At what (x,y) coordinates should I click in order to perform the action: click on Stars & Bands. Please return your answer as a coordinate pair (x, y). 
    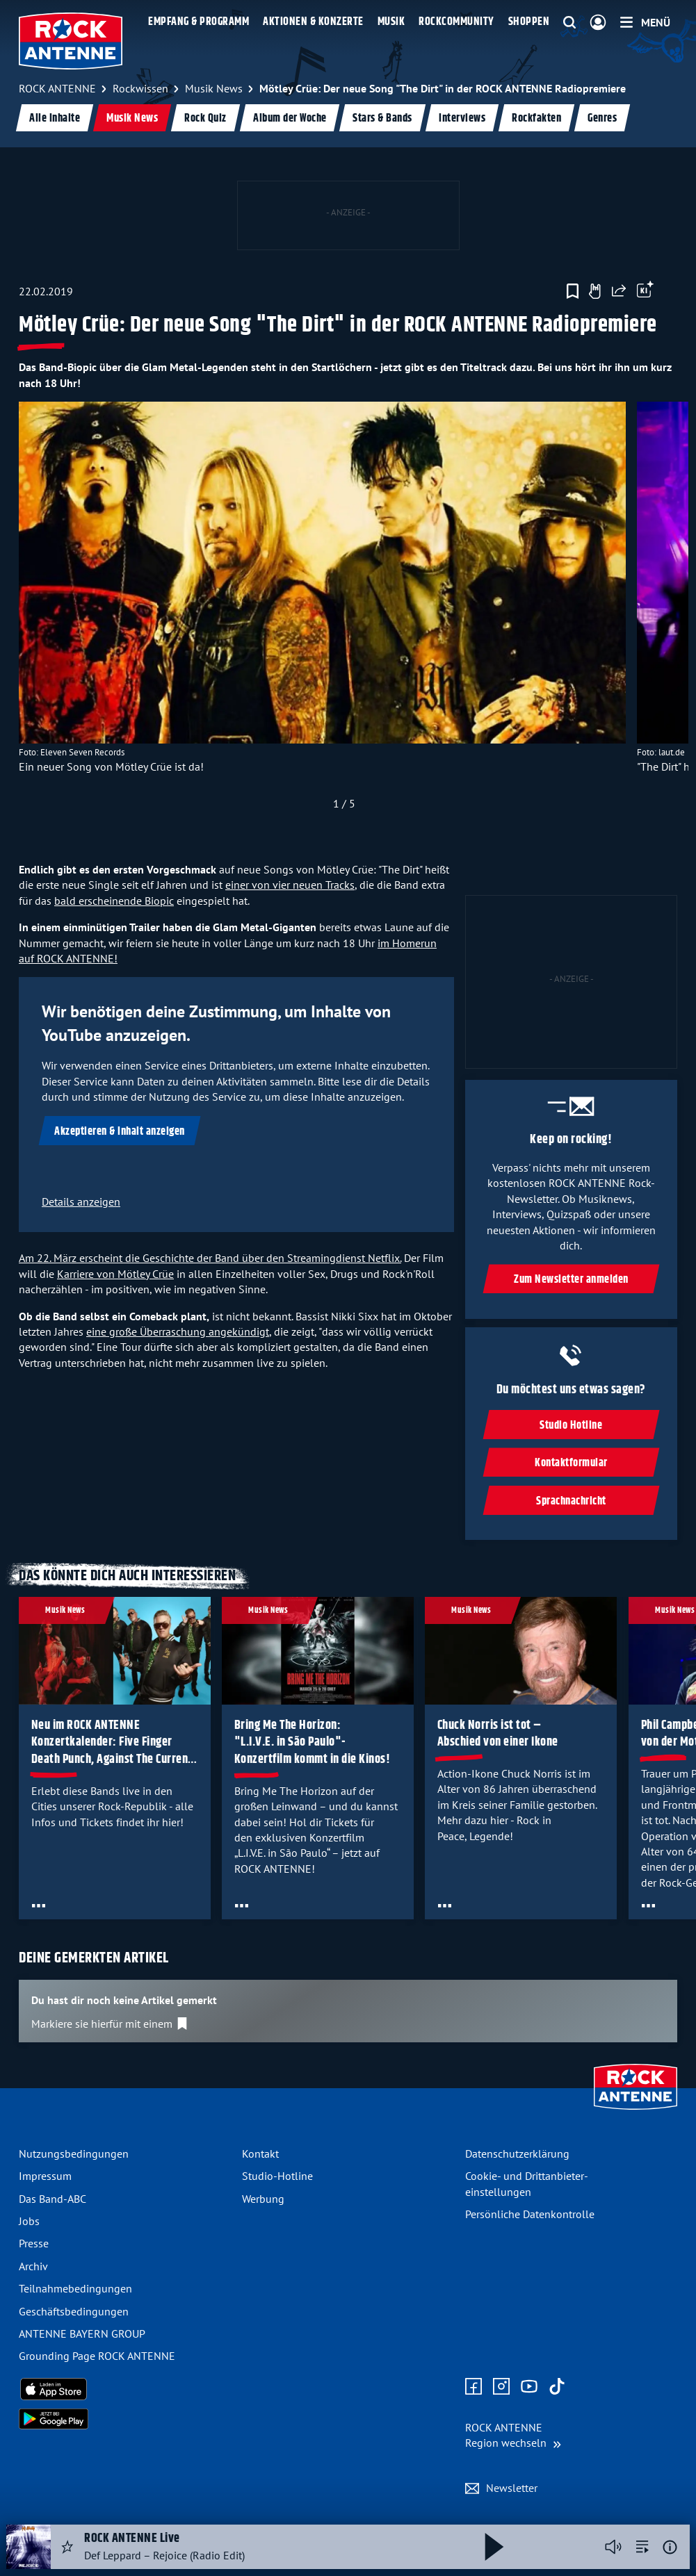
    Looking at the image, I should click on (382, 118).